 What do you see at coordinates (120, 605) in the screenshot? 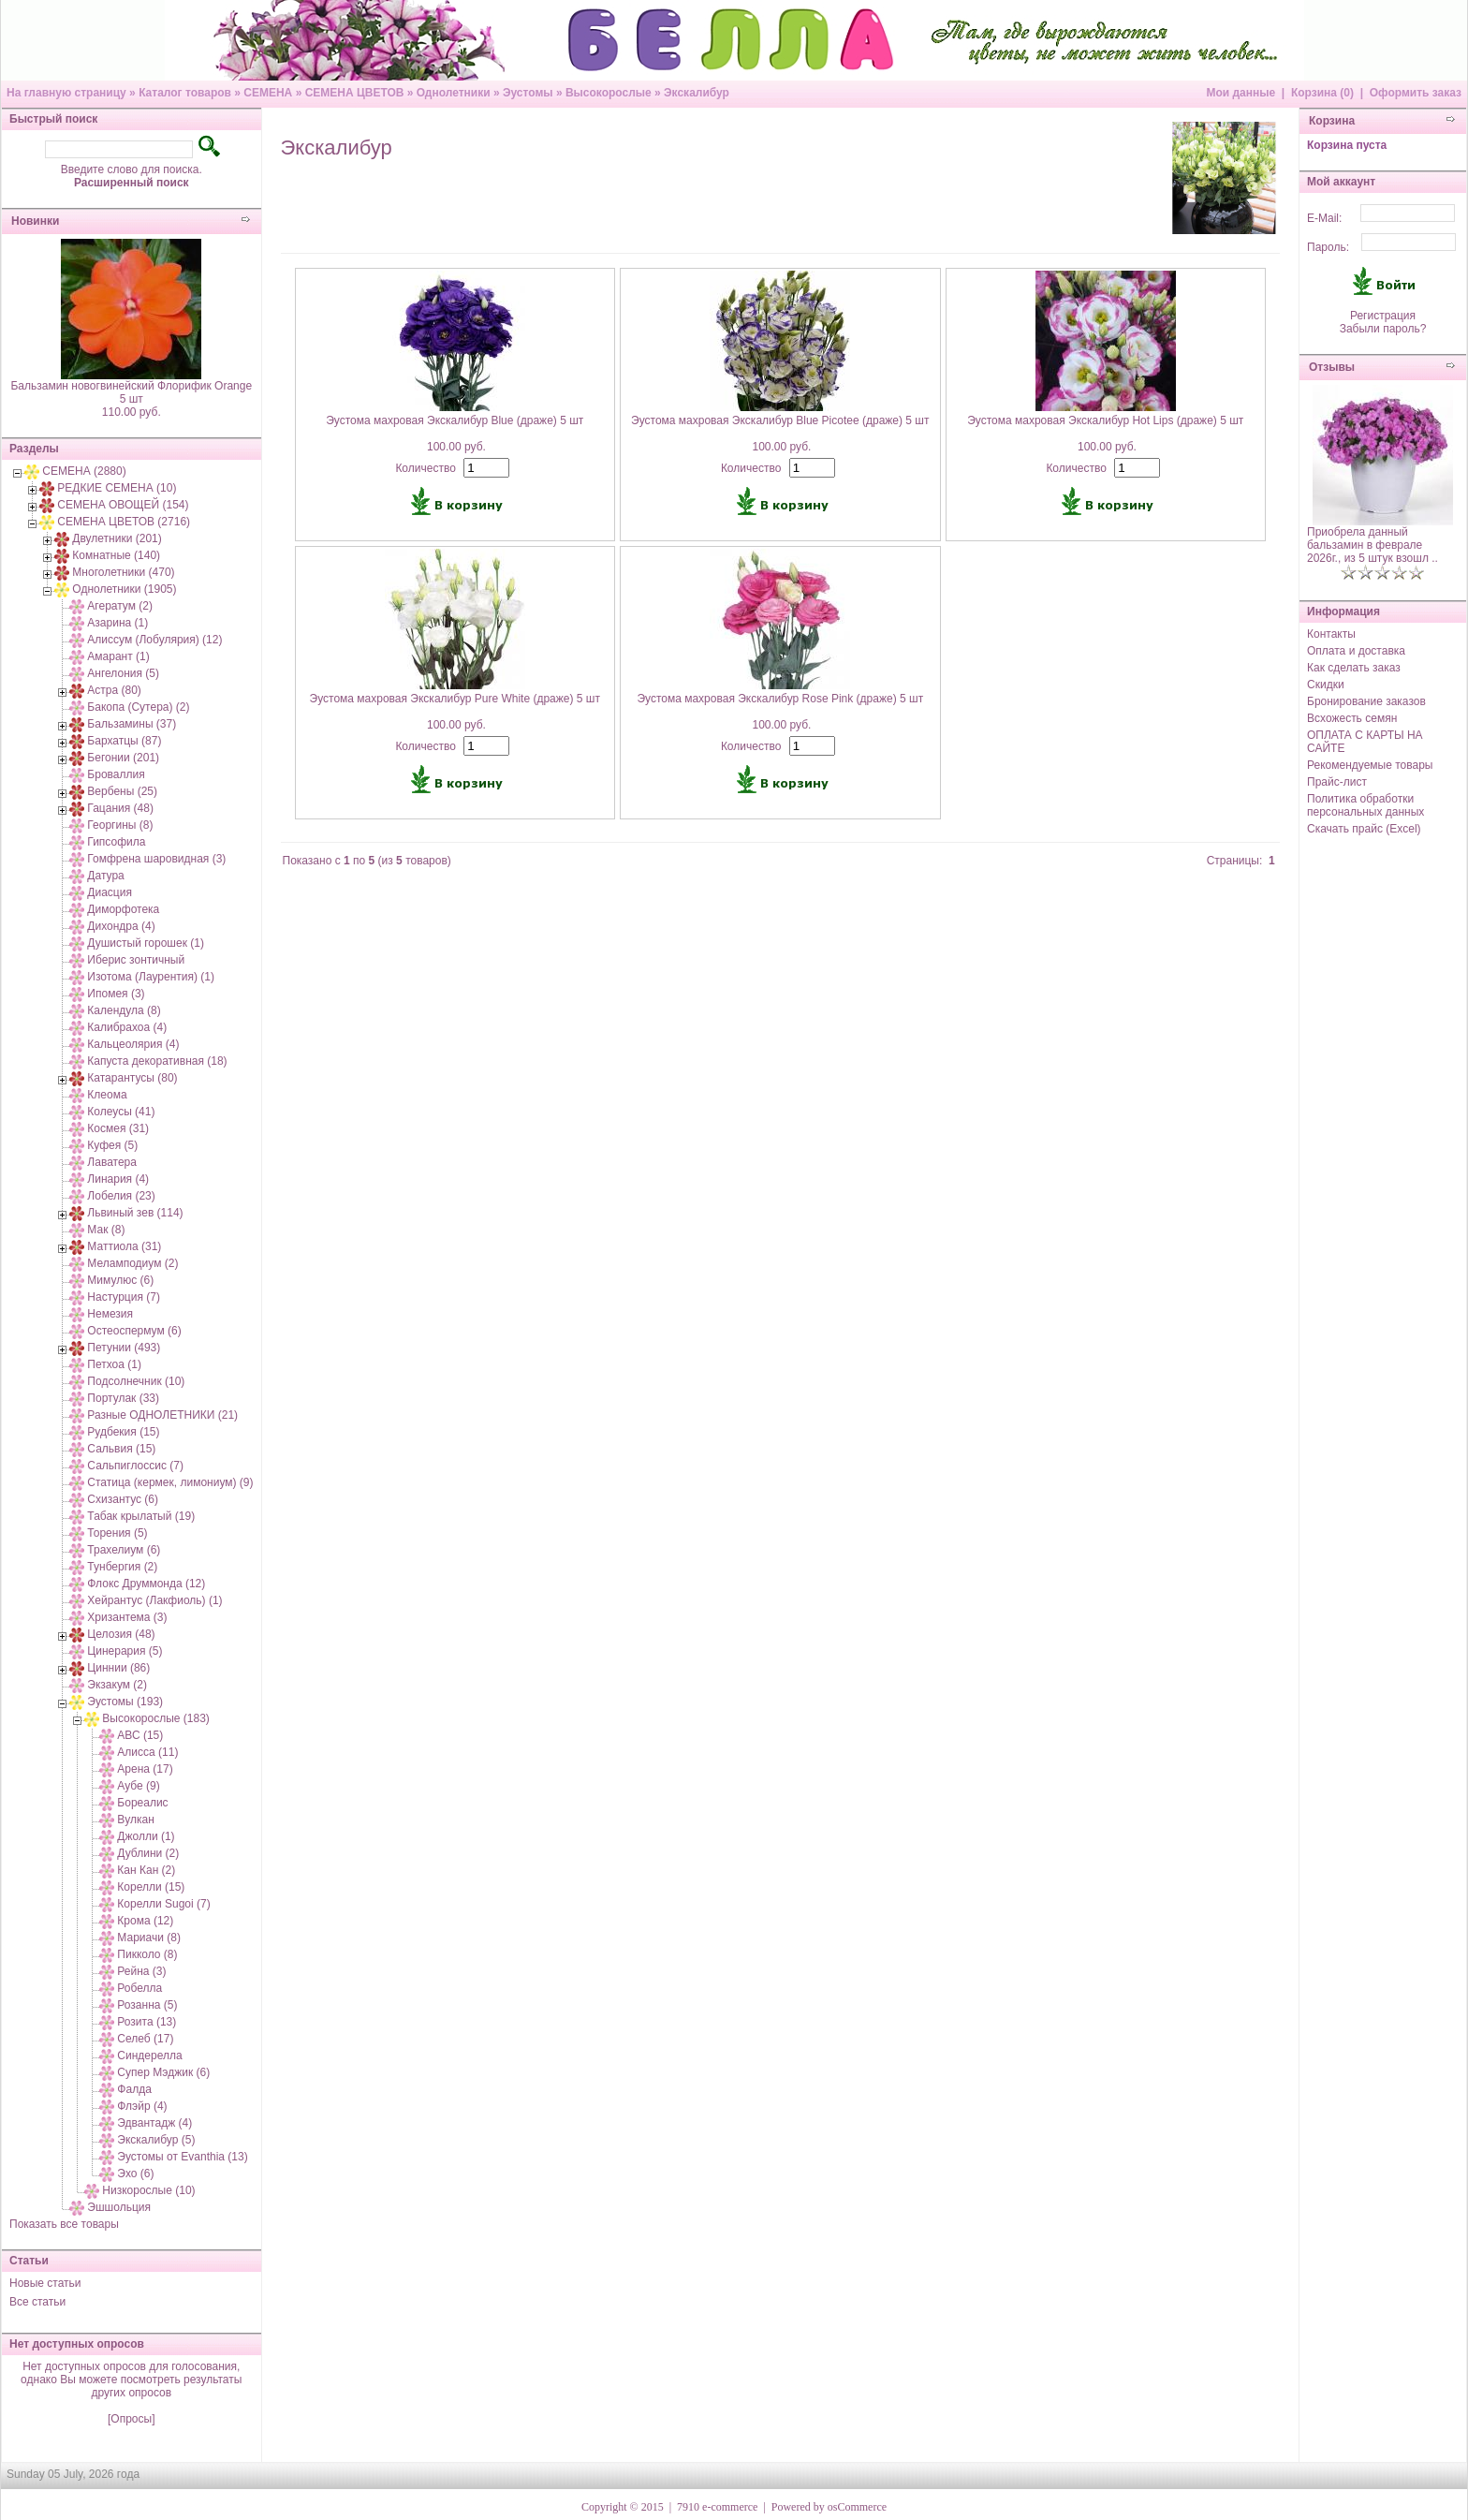
I see `Агератум (2)` at bounding box center [120, 605].